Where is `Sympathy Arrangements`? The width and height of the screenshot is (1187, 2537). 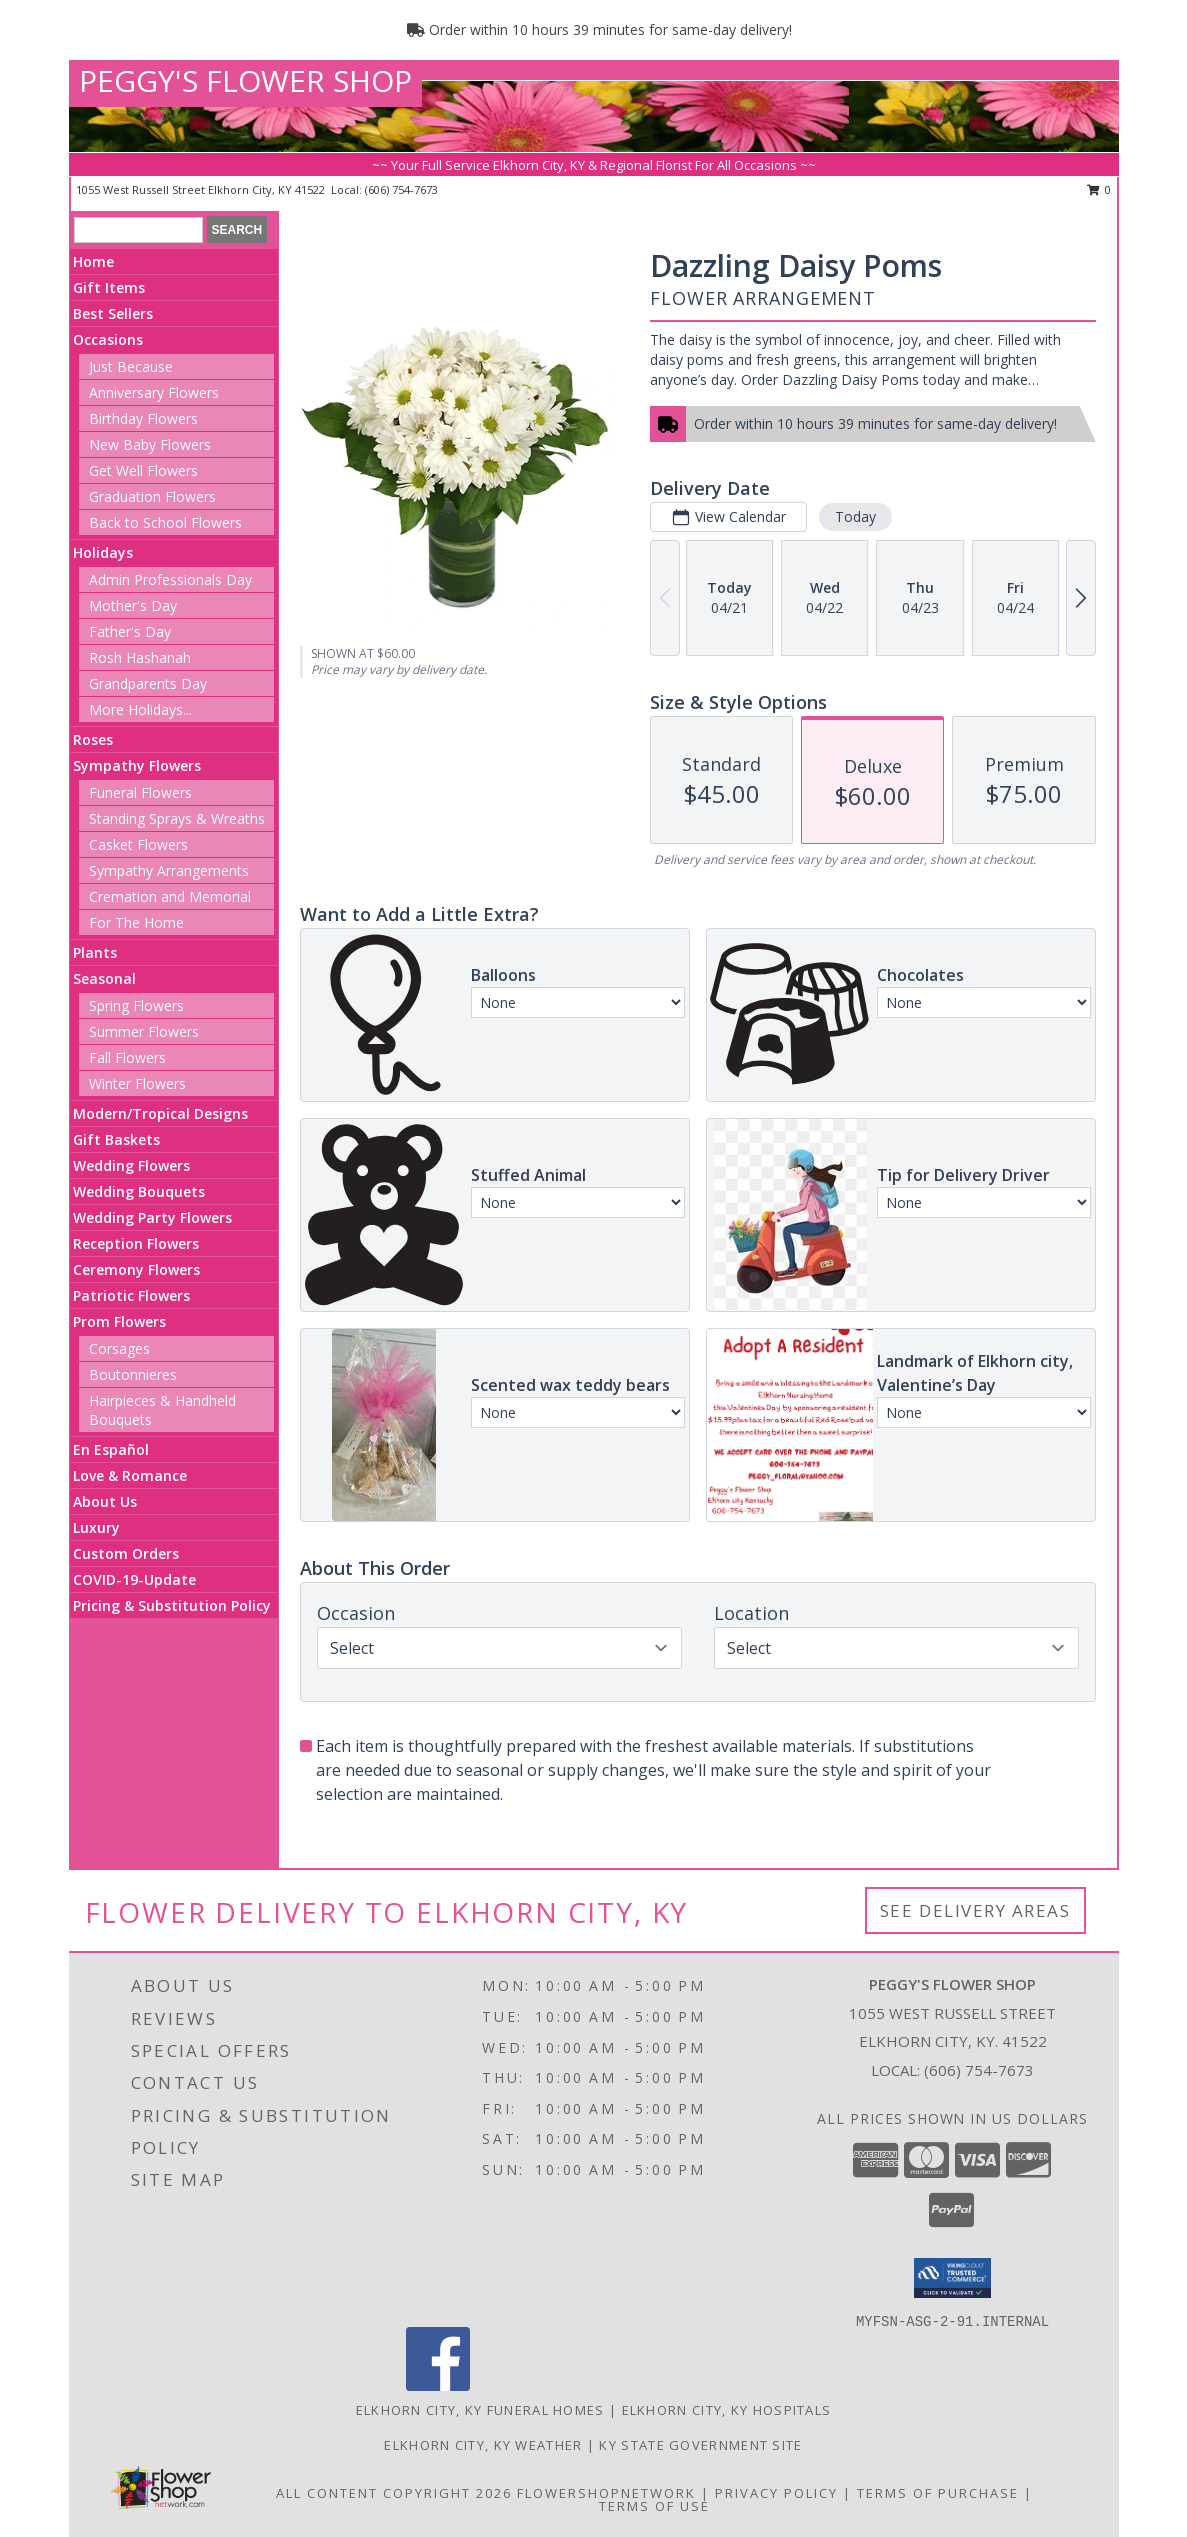
Sympathy Arrangements is located at coordinates (169, 870).